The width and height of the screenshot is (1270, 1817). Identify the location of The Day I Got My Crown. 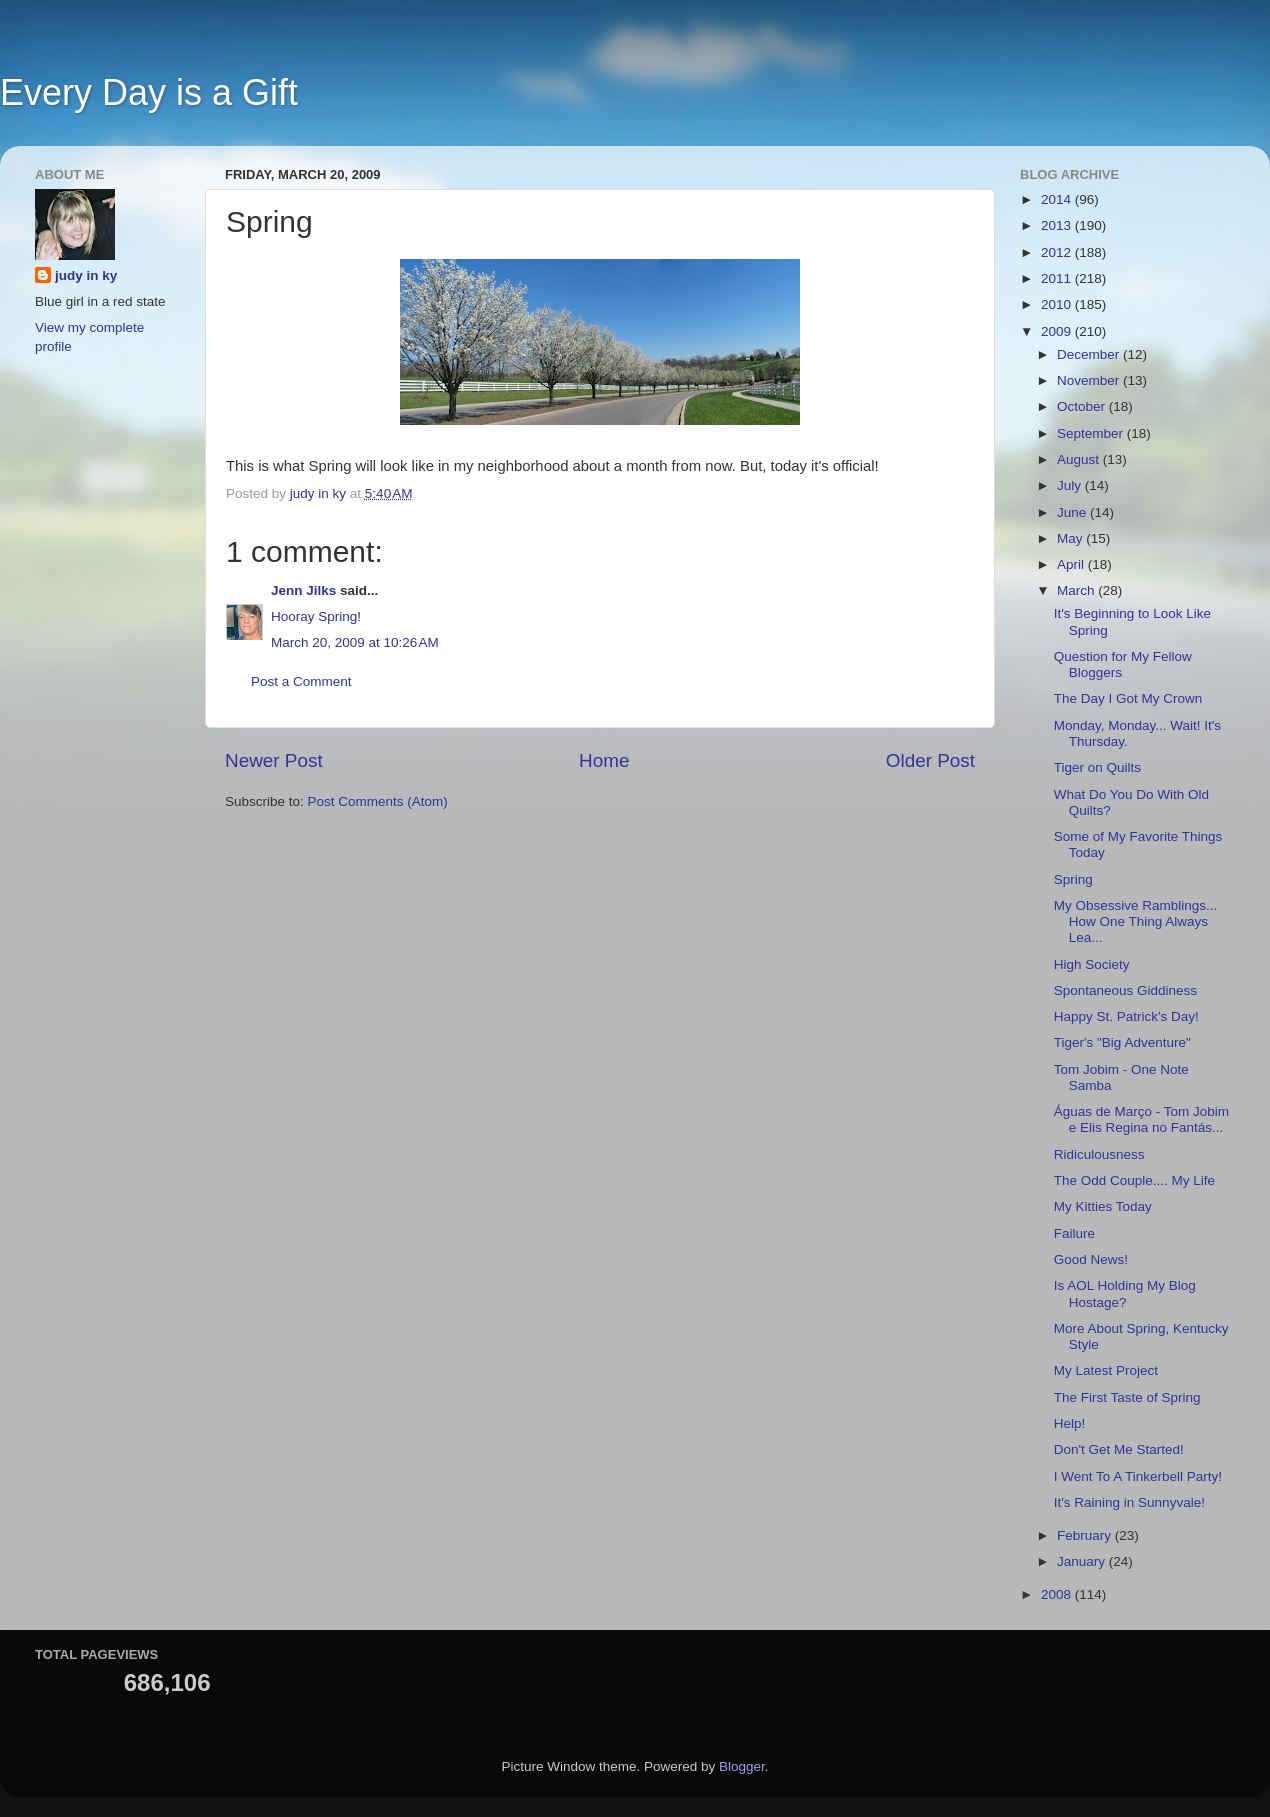
(1128, 698).